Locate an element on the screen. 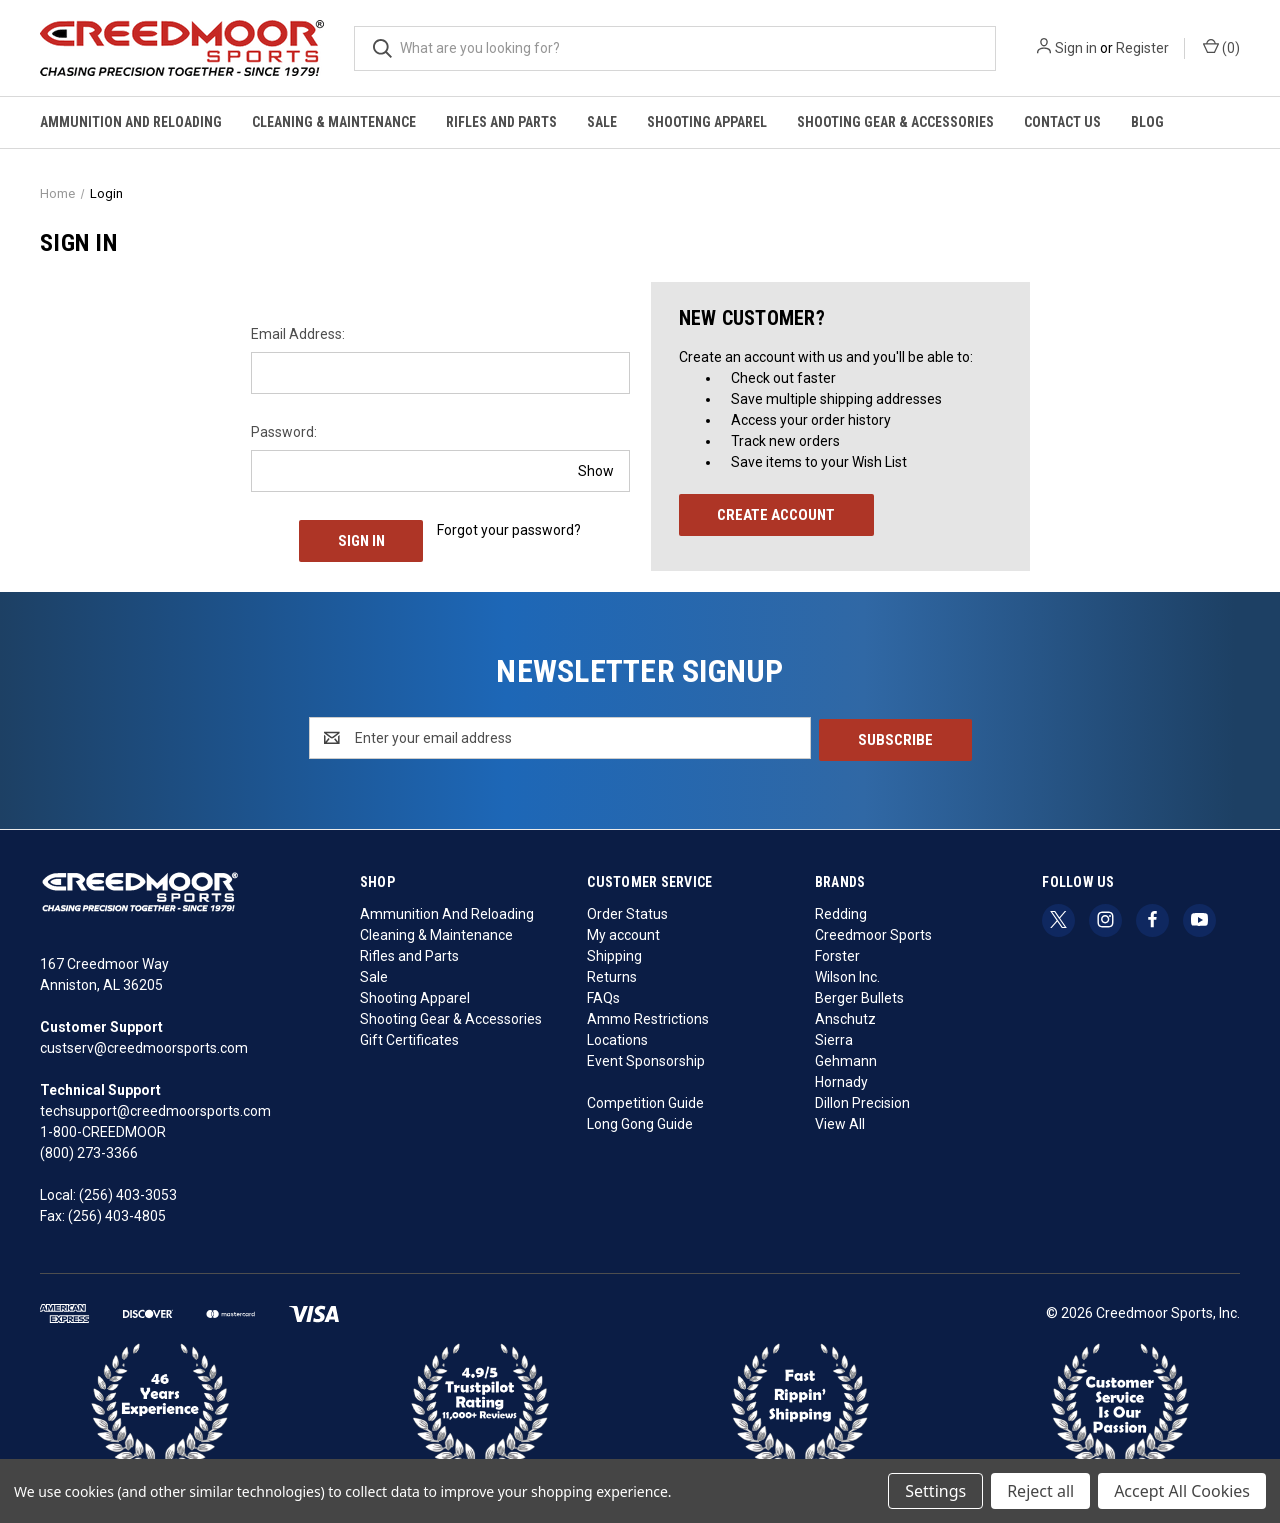 The image size is (1280, 1523). Create Account is located at coordinates (776, 515).